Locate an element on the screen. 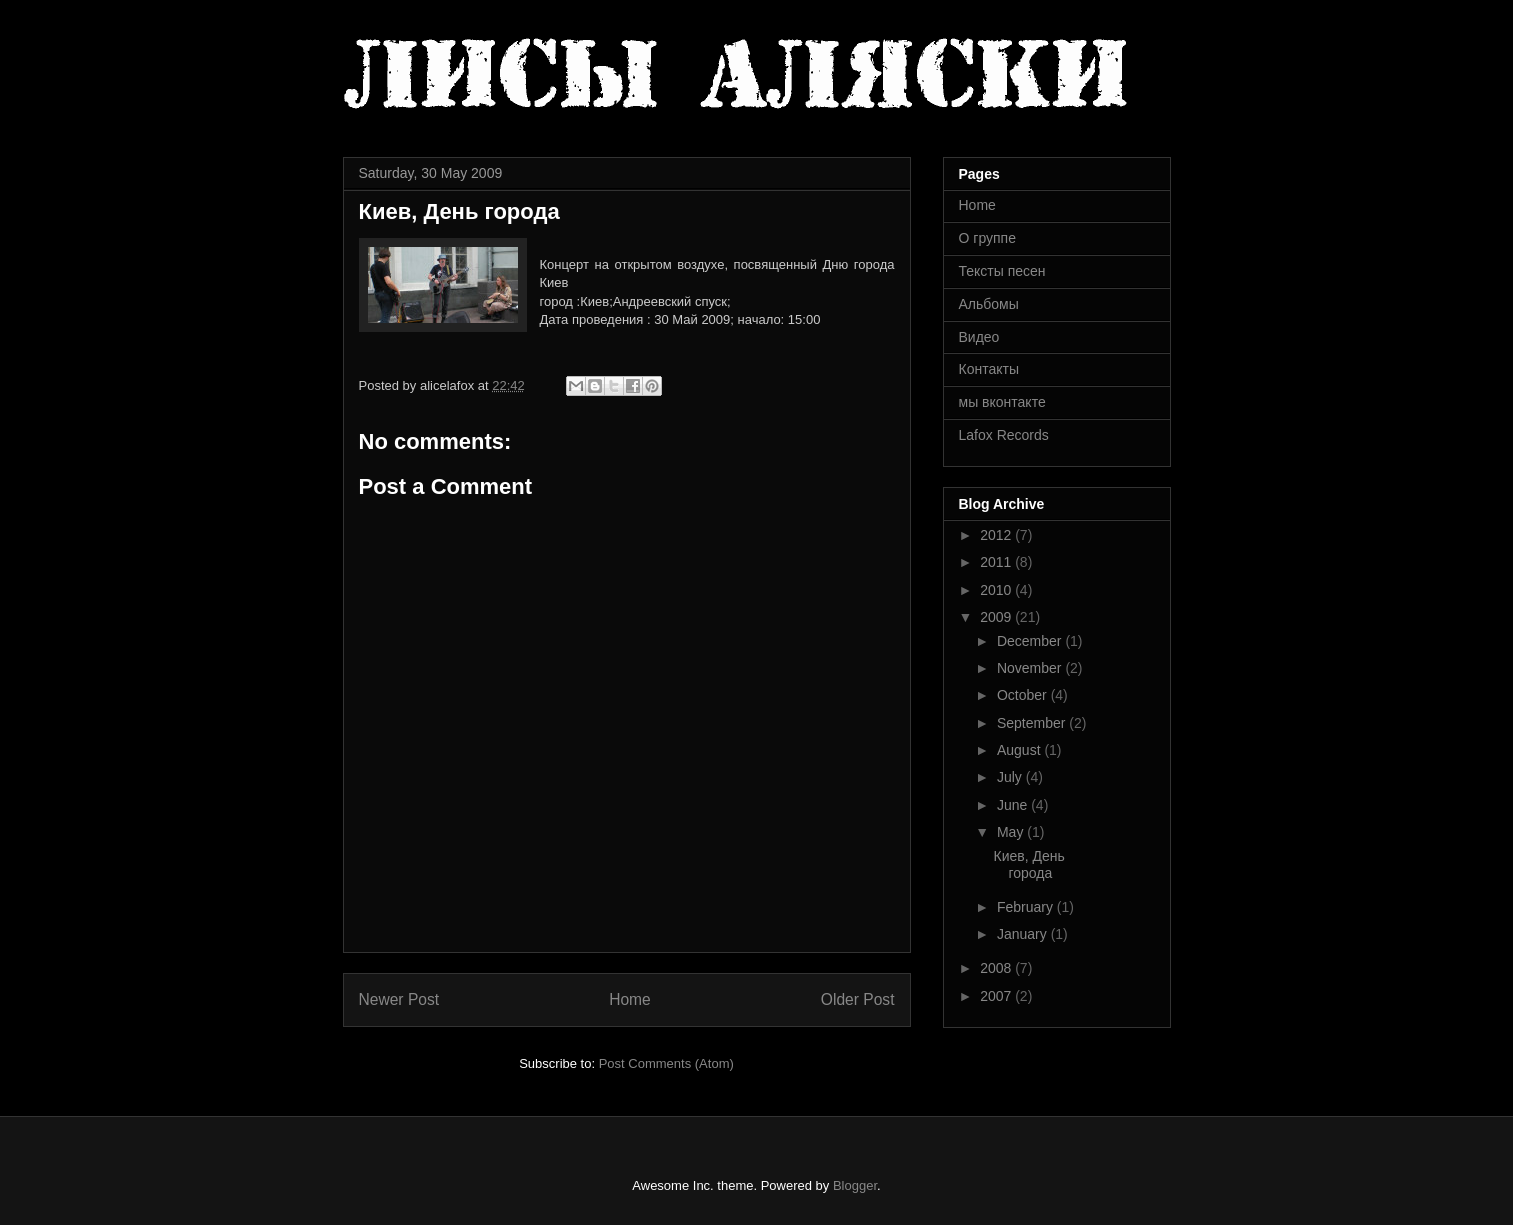 The width and height of the screenshot is (1513, 1225). January is located at coordinates (1024, 934).